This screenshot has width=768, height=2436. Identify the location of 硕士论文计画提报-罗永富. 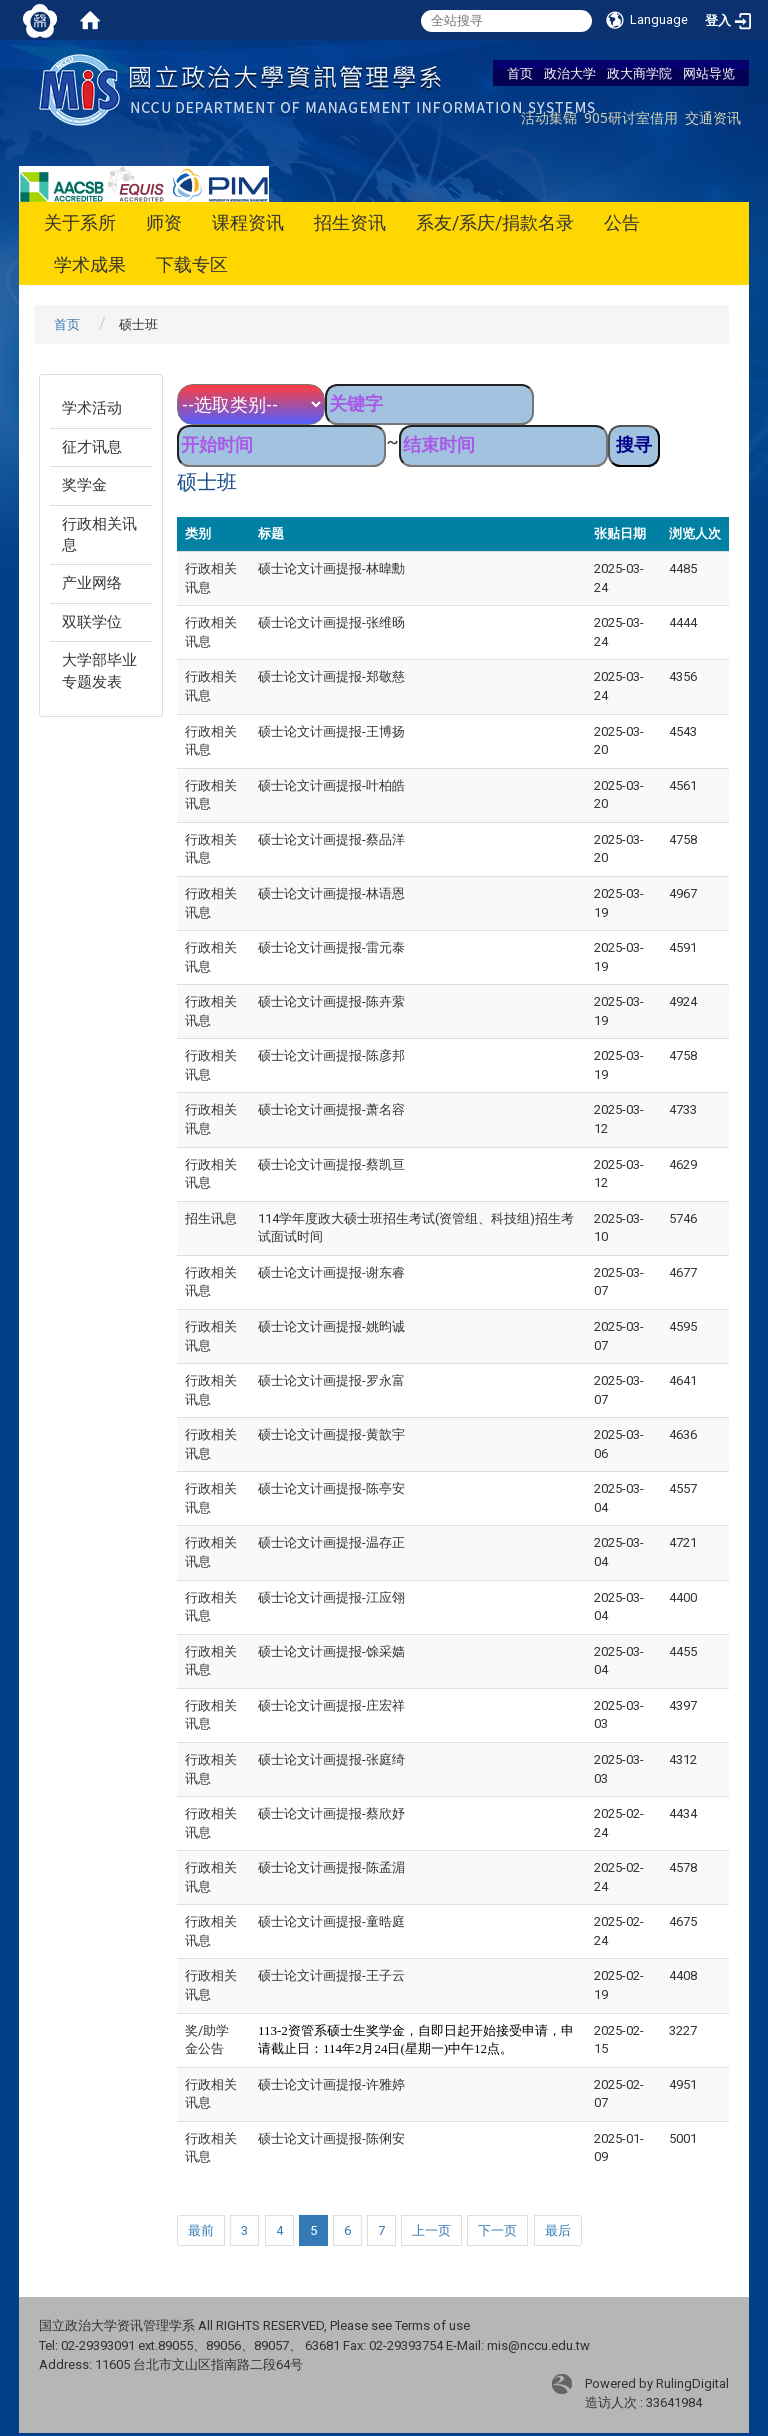
(331, 1380).